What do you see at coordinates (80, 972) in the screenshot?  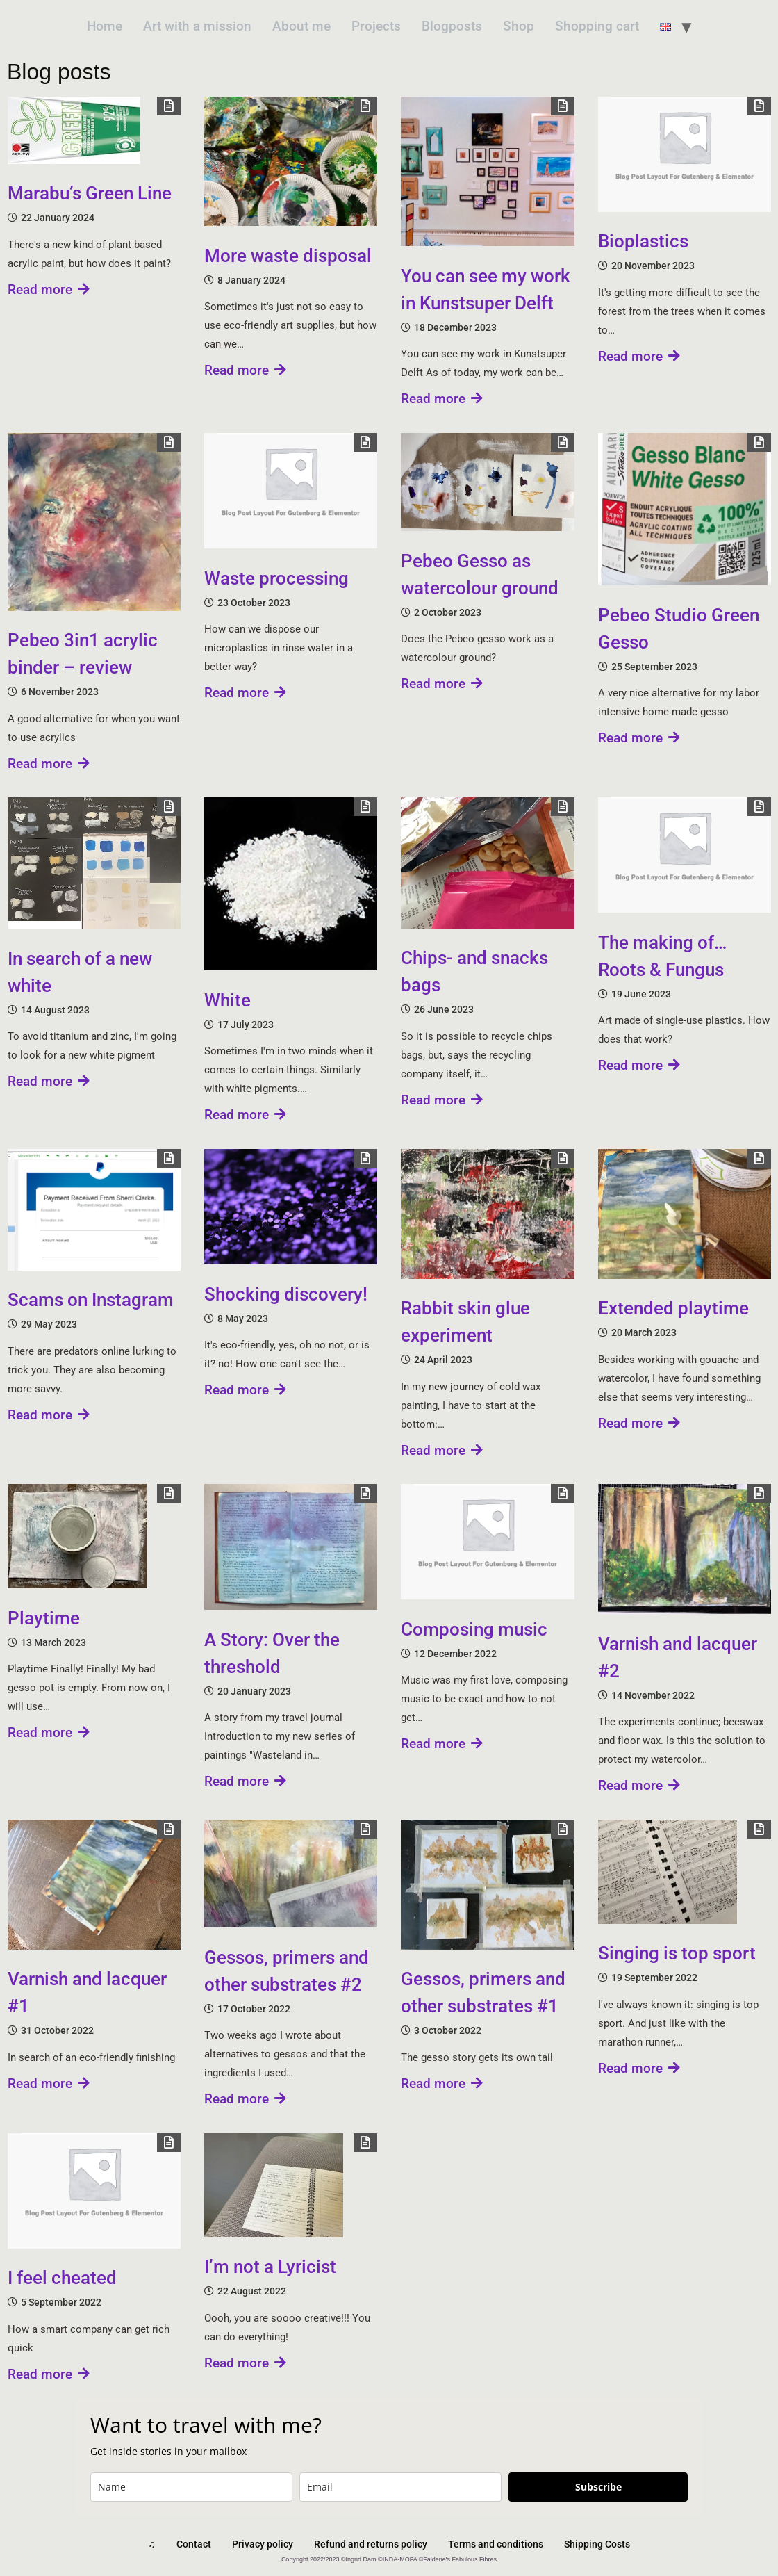 I see `In search of a new white` at bounding box center [80, 972].